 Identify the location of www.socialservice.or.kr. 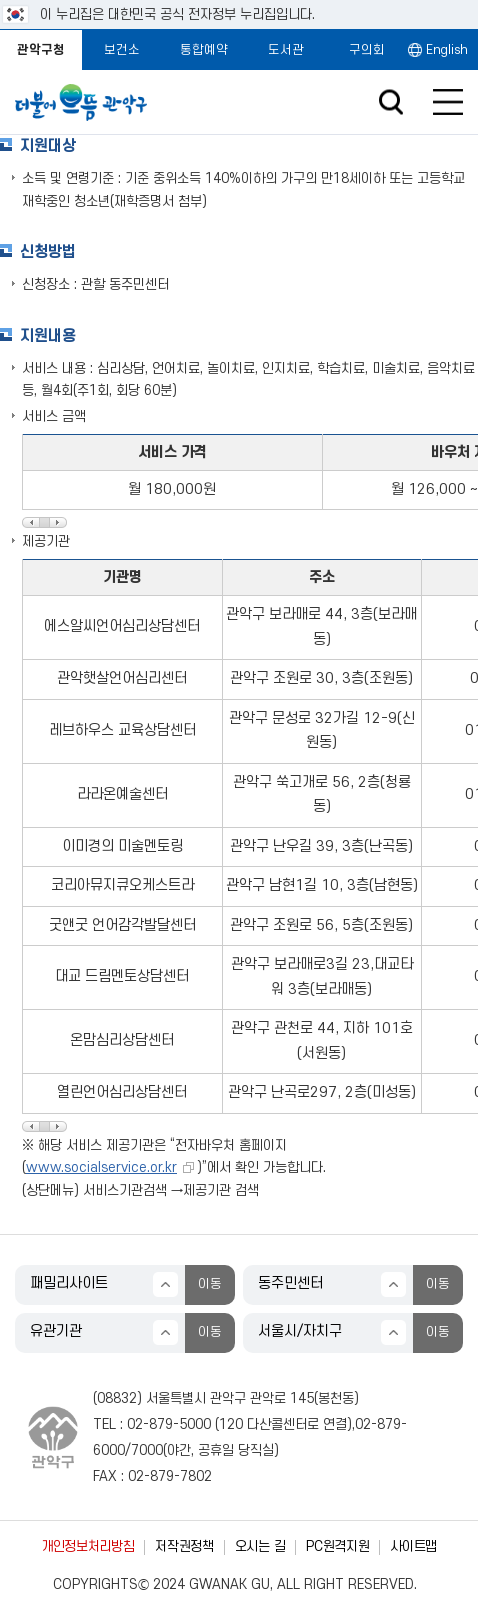
(101, 1167).